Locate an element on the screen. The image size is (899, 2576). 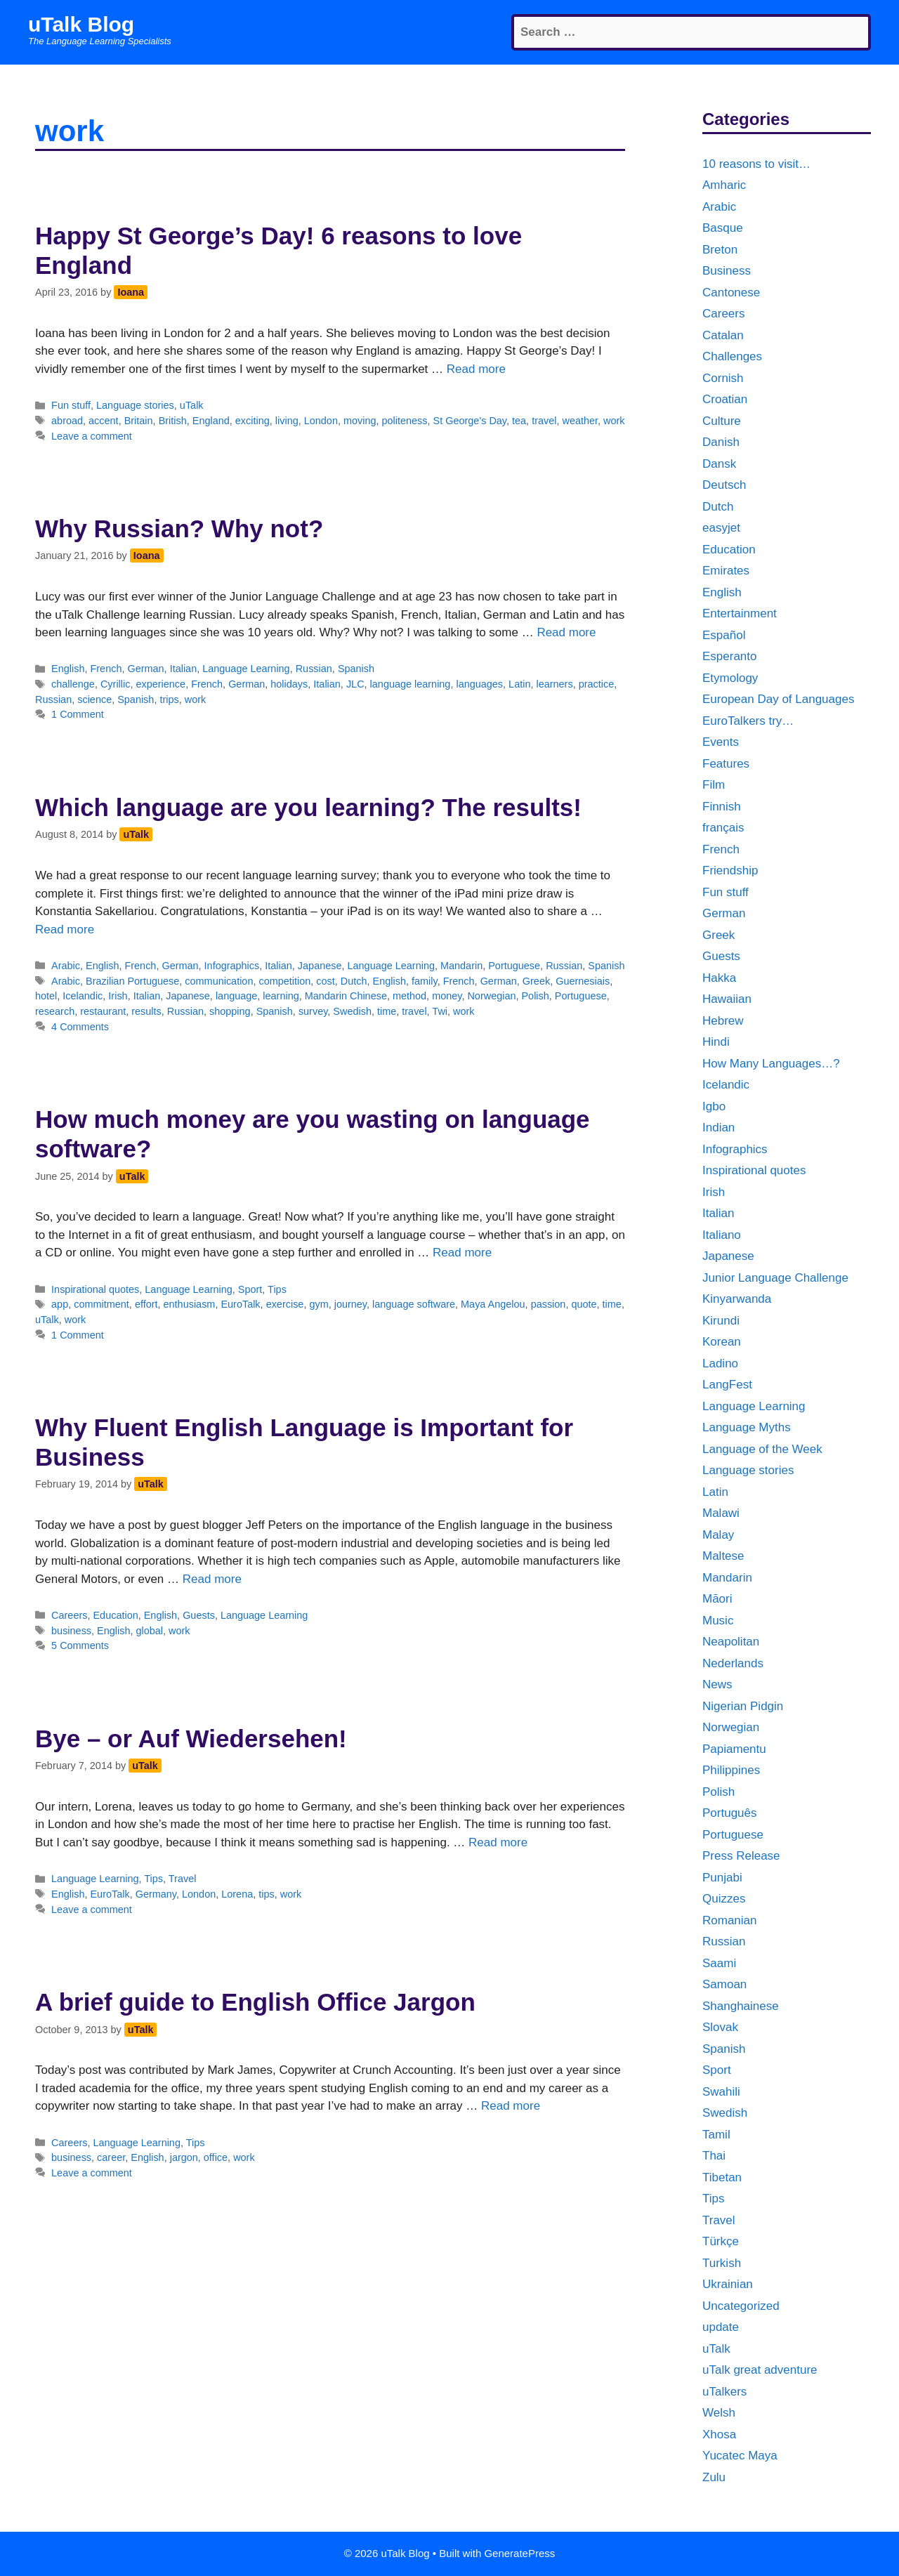
Dutch is located at coordinates (354, 981).